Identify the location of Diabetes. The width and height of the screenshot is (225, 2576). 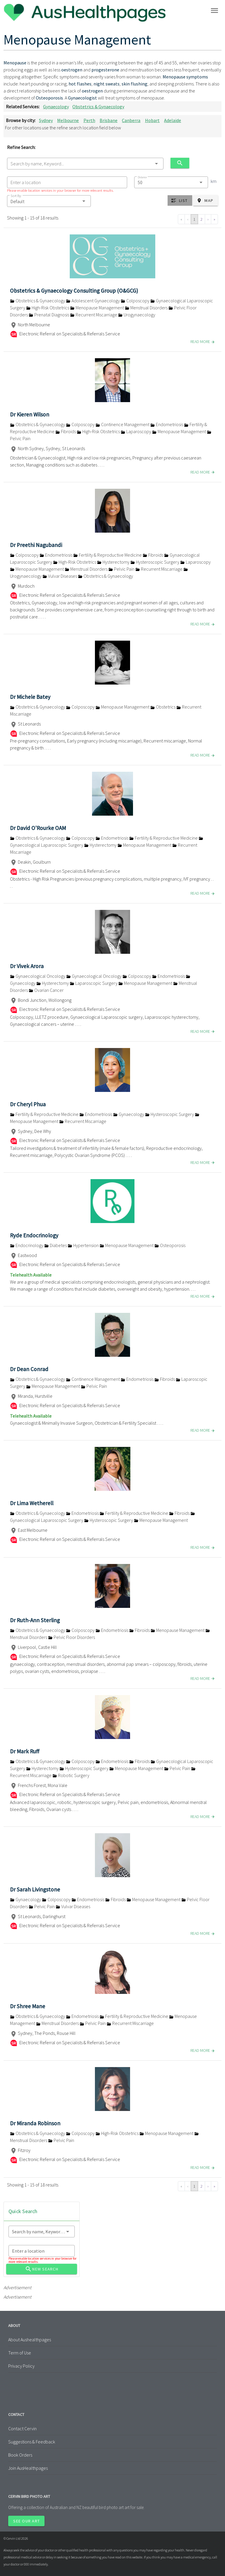
(56, 1245).